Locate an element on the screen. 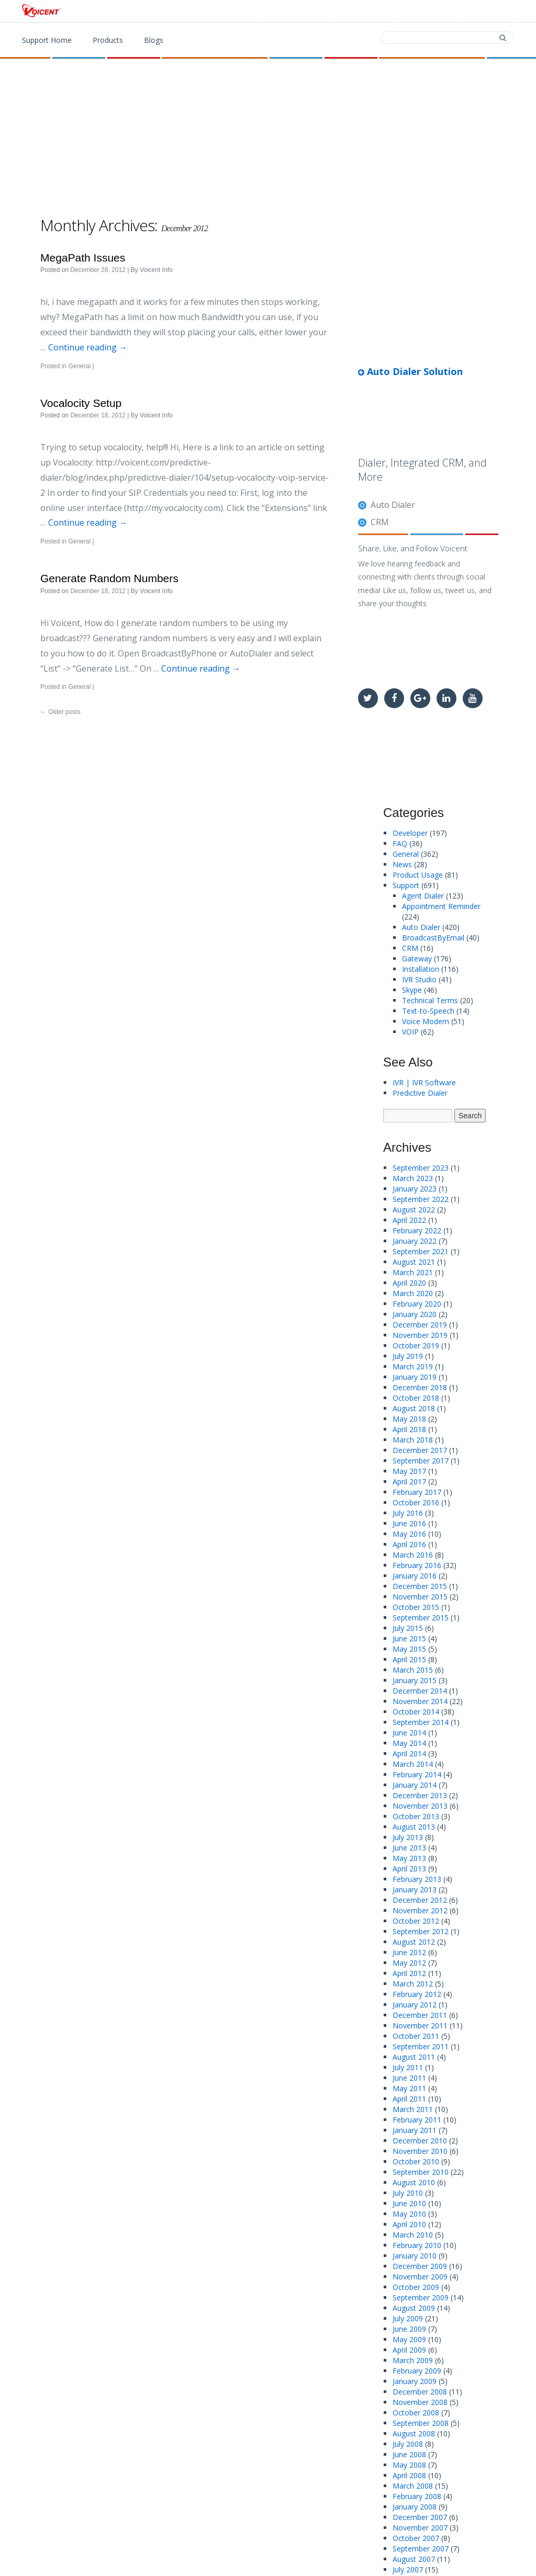  Developer is located at coordinates (410, 833).